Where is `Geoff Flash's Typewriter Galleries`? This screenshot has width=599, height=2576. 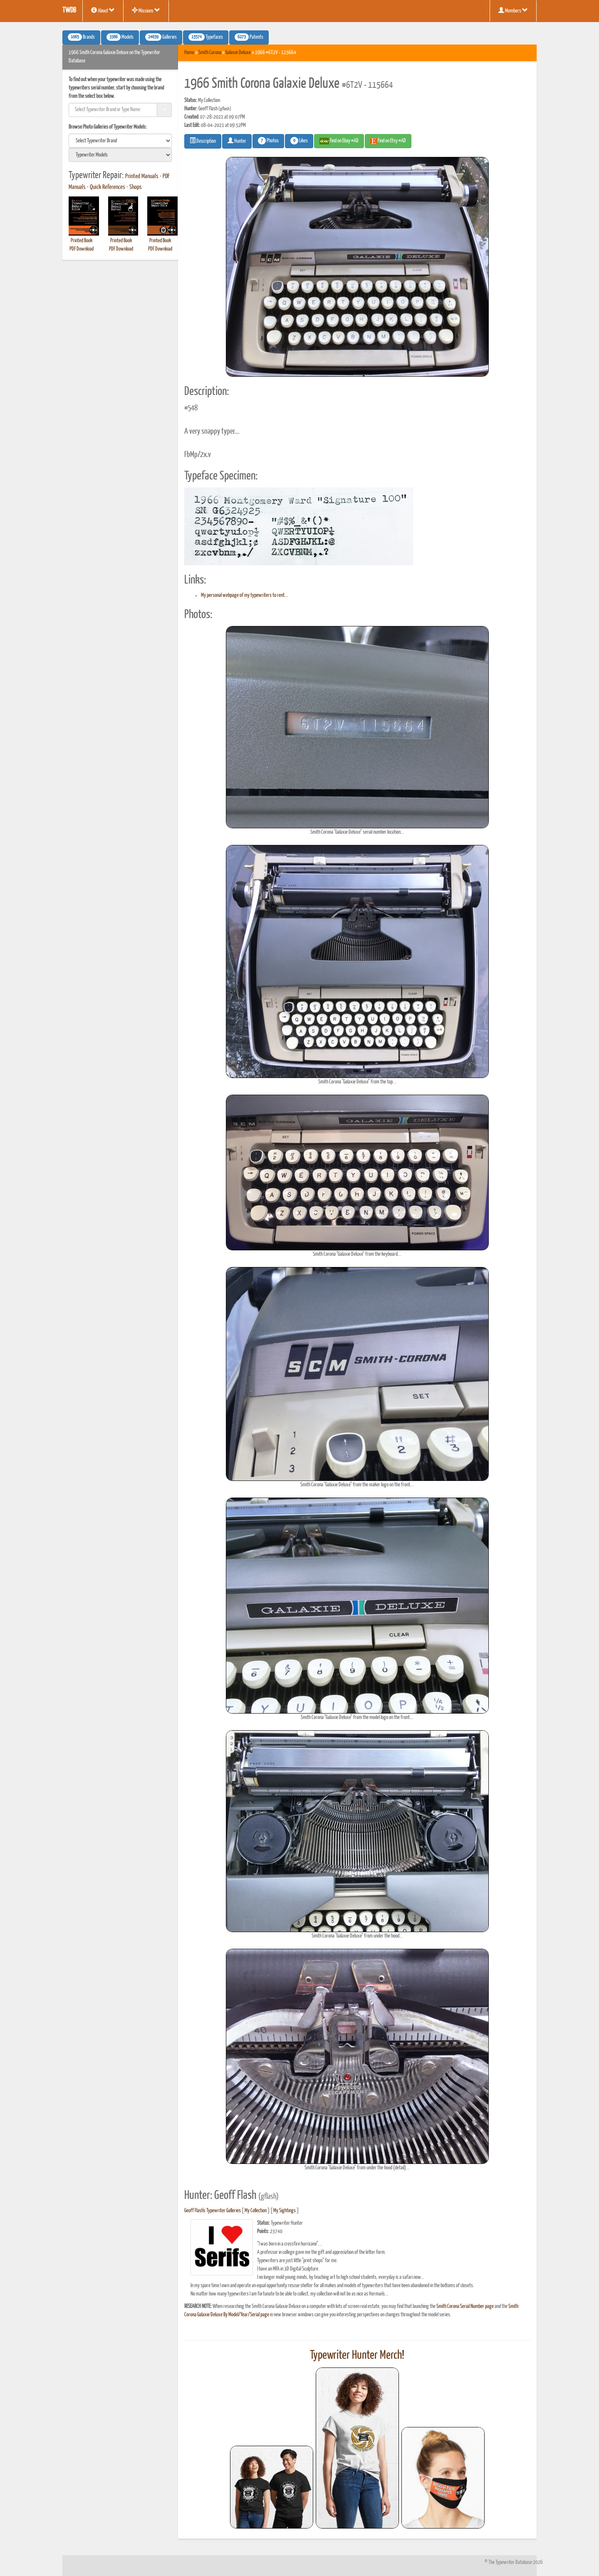
Geoff Flash's Typewriter Galleries is located at coordinates (212, 2210).